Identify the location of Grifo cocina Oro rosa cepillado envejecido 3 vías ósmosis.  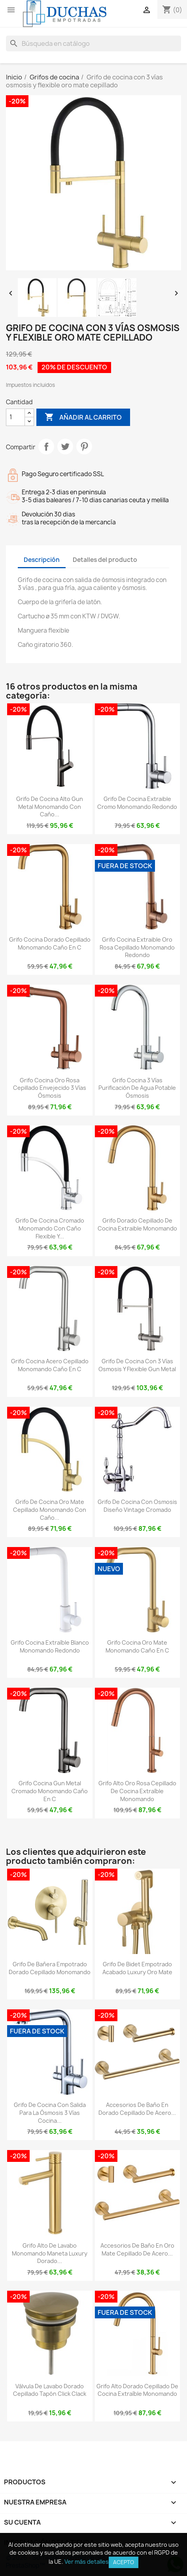
(49, 1088).